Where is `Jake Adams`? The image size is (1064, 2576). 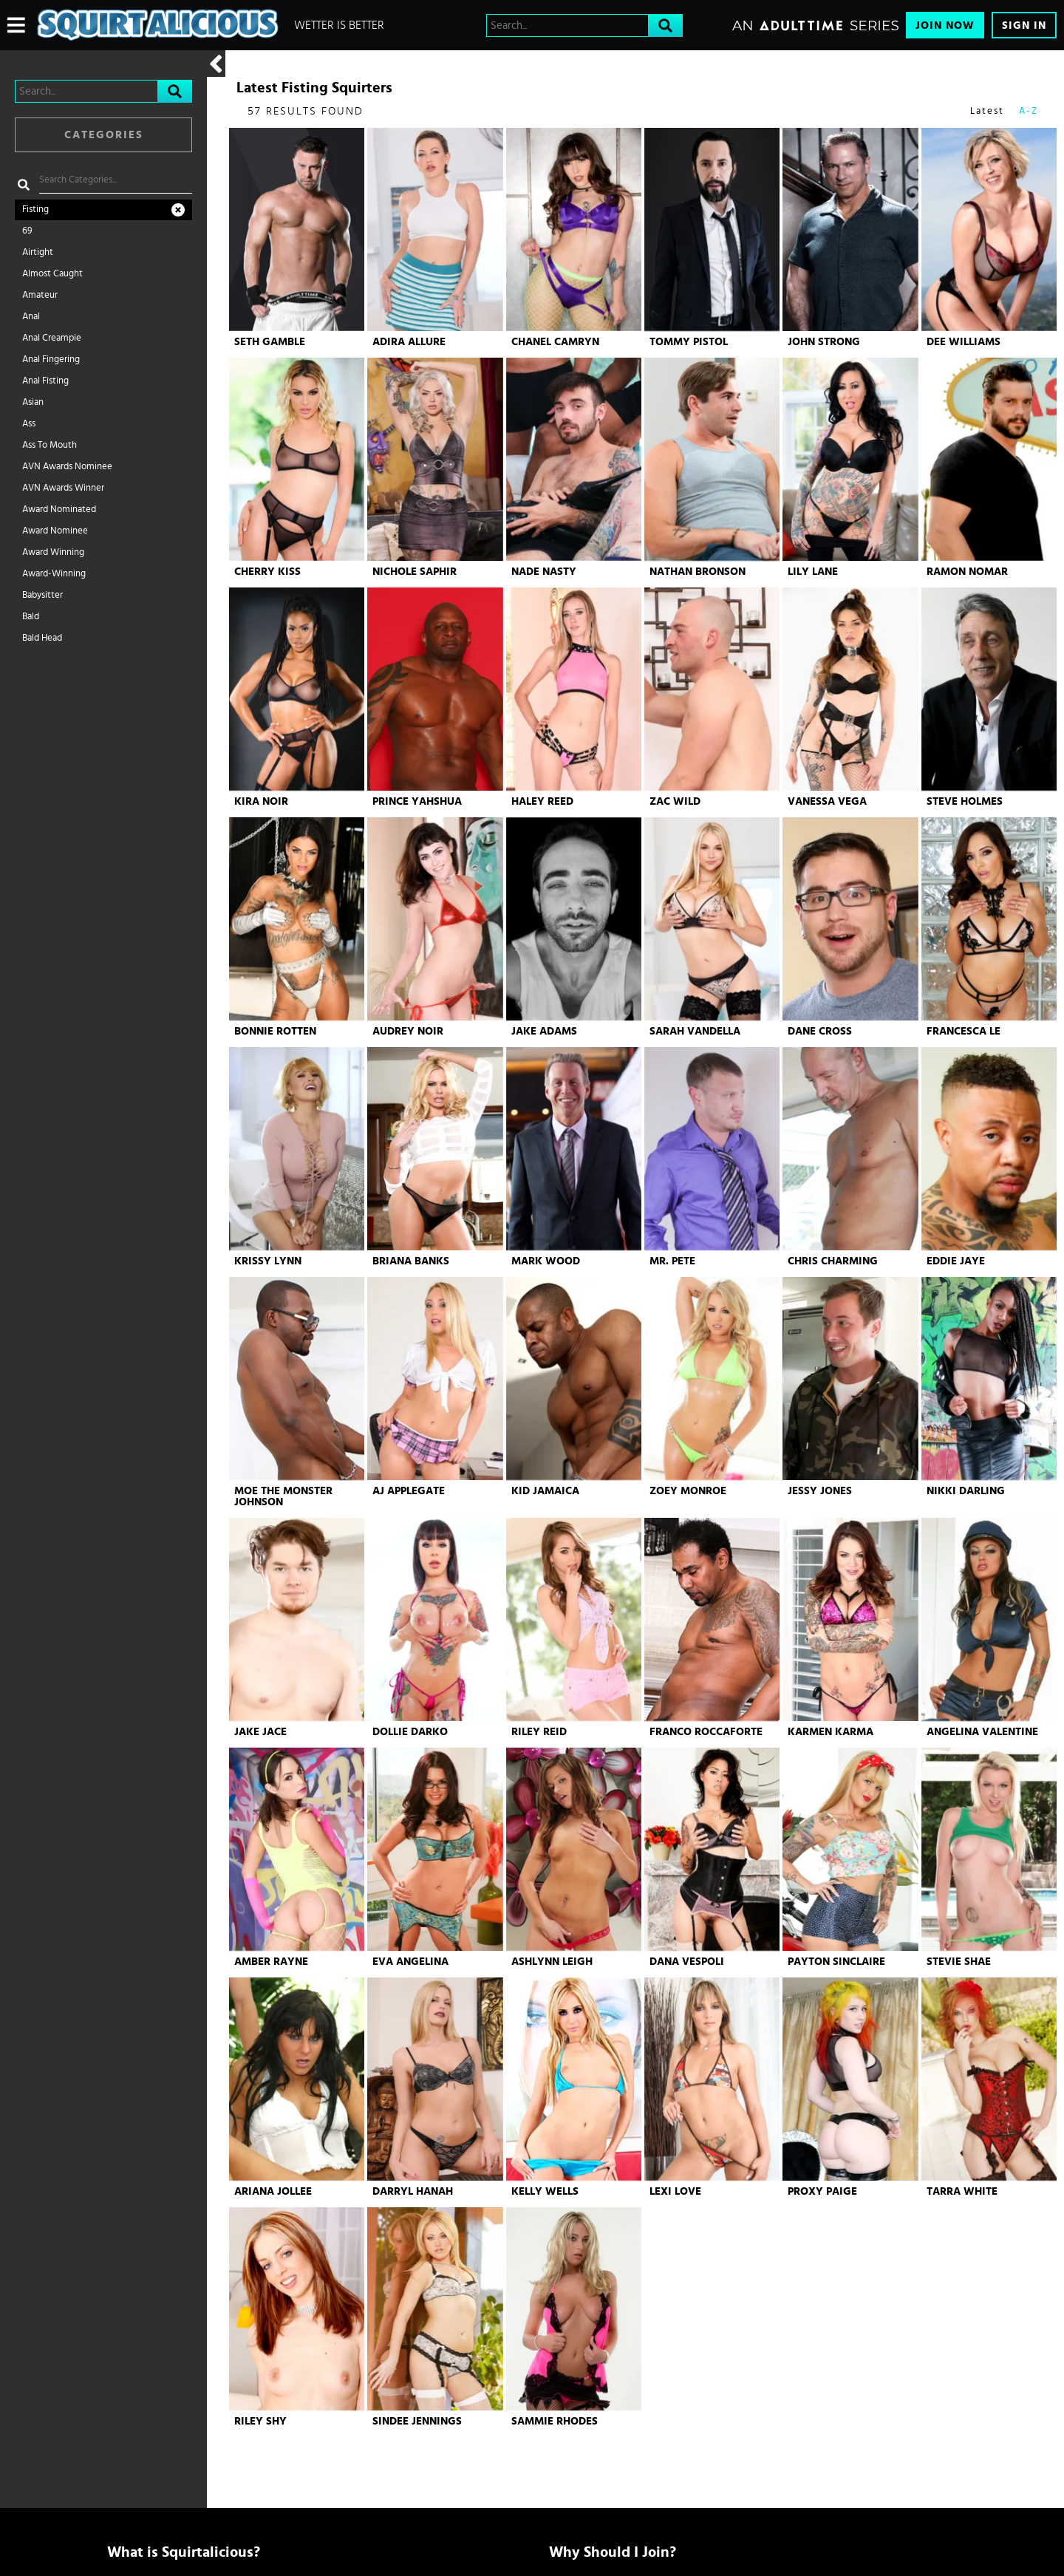
Jake Adams is located at coordinates (544, 1031).